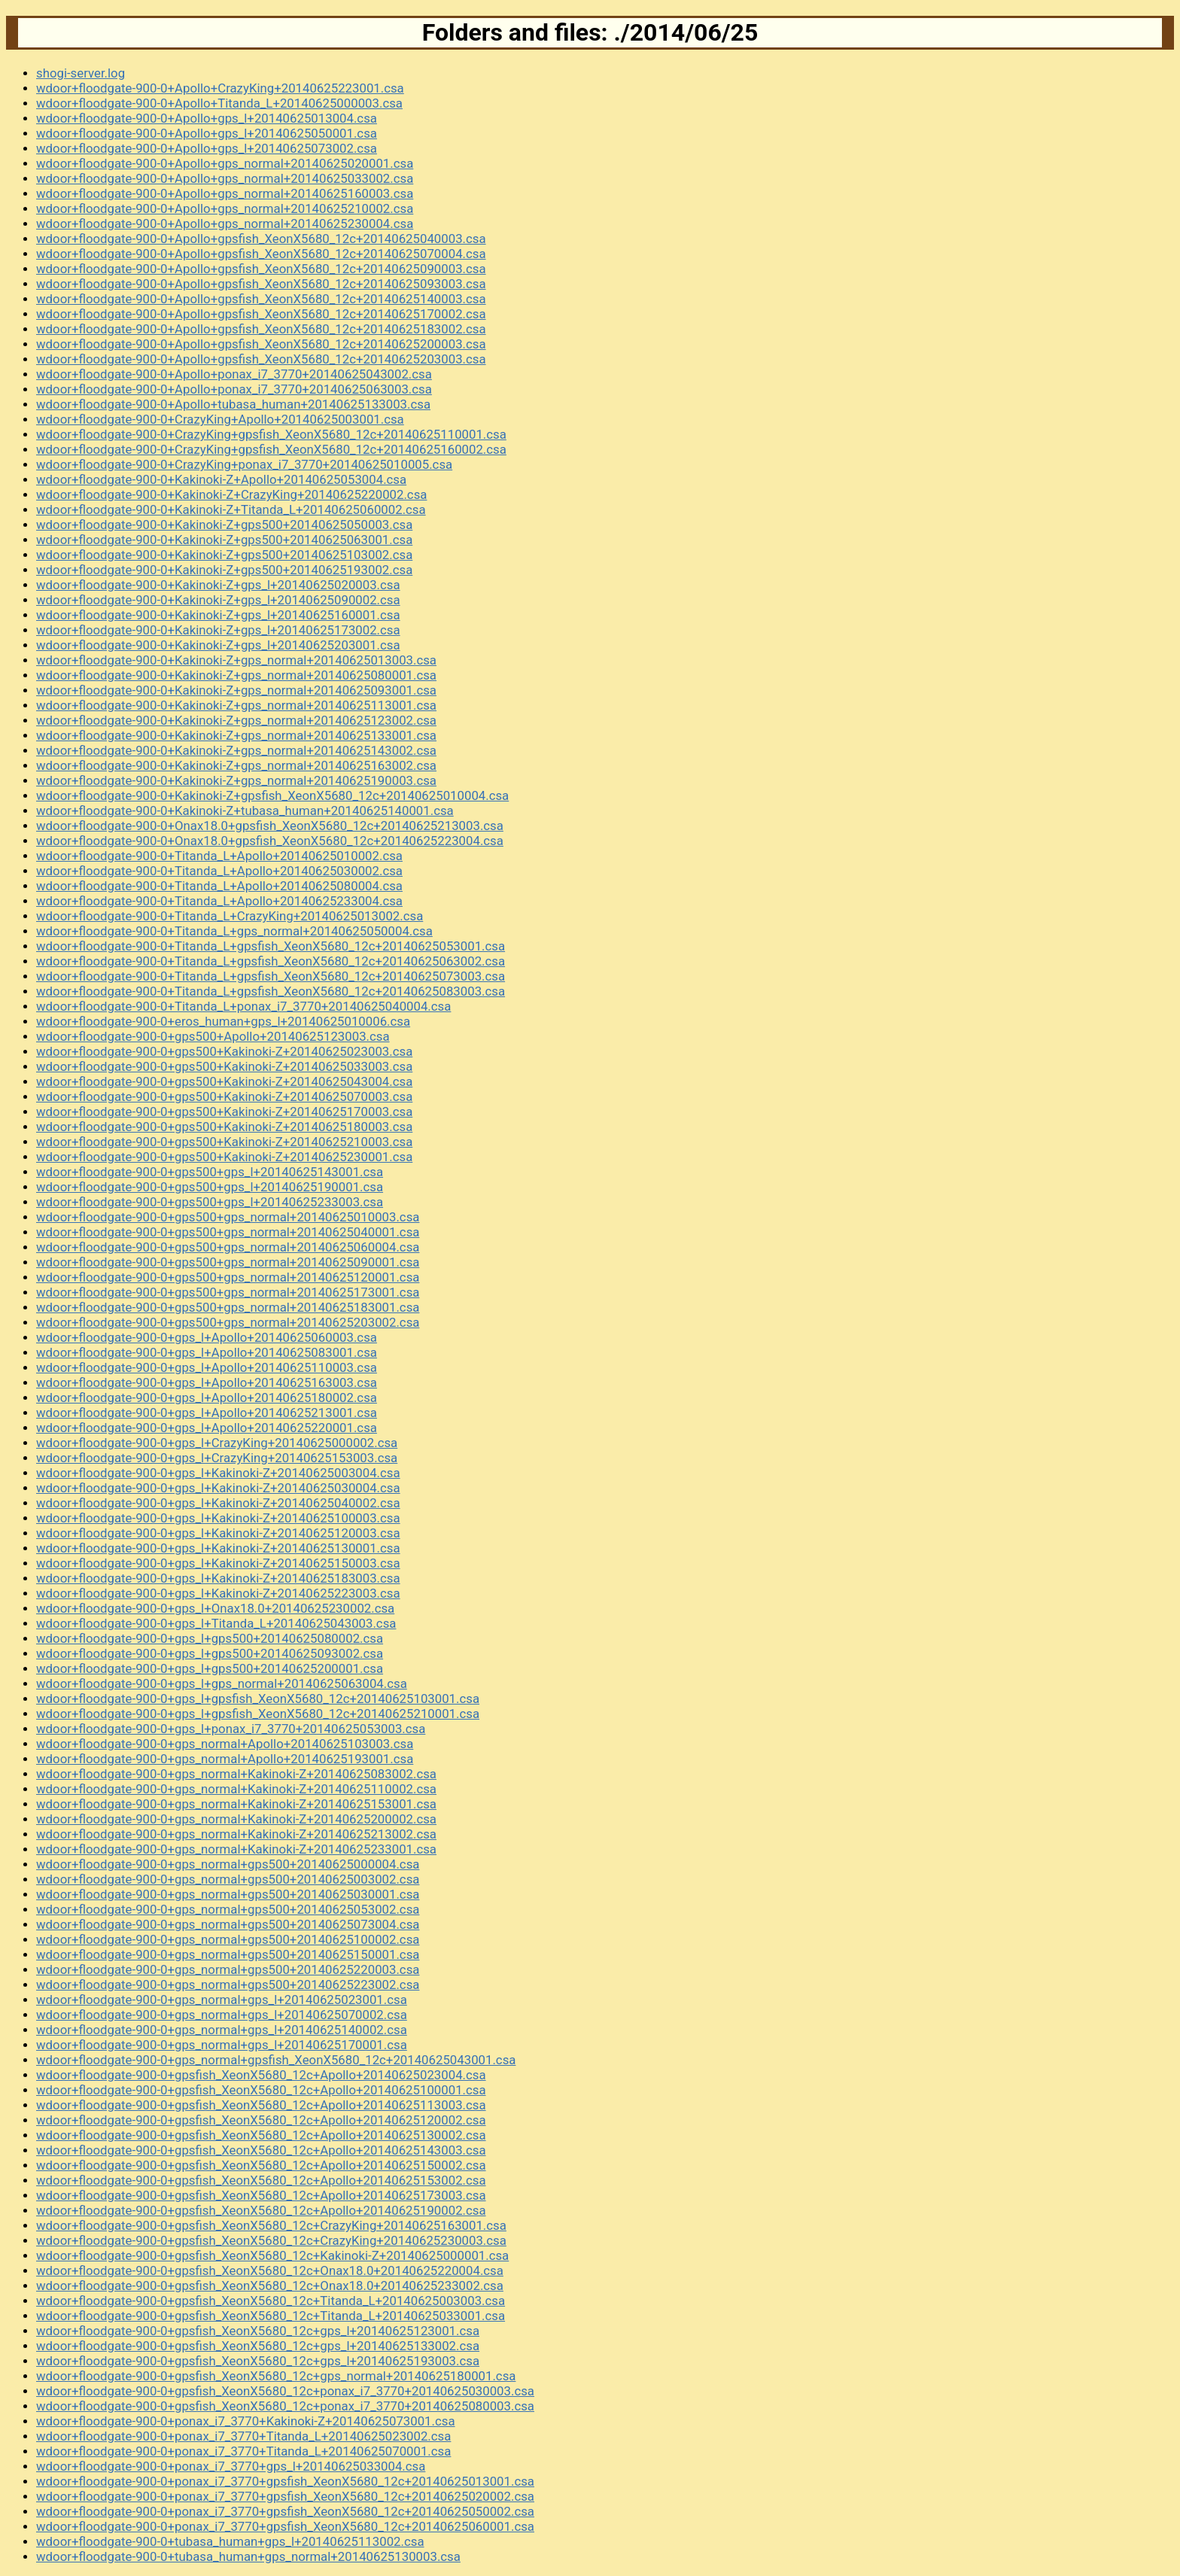 The height and width of the screenshot is (2576, 1180). I want to click on wdoor+floodgate-900-0+gpsfish_XeonX5680_12c+Apollo+20140625150002.csa, so click(261, 2165).